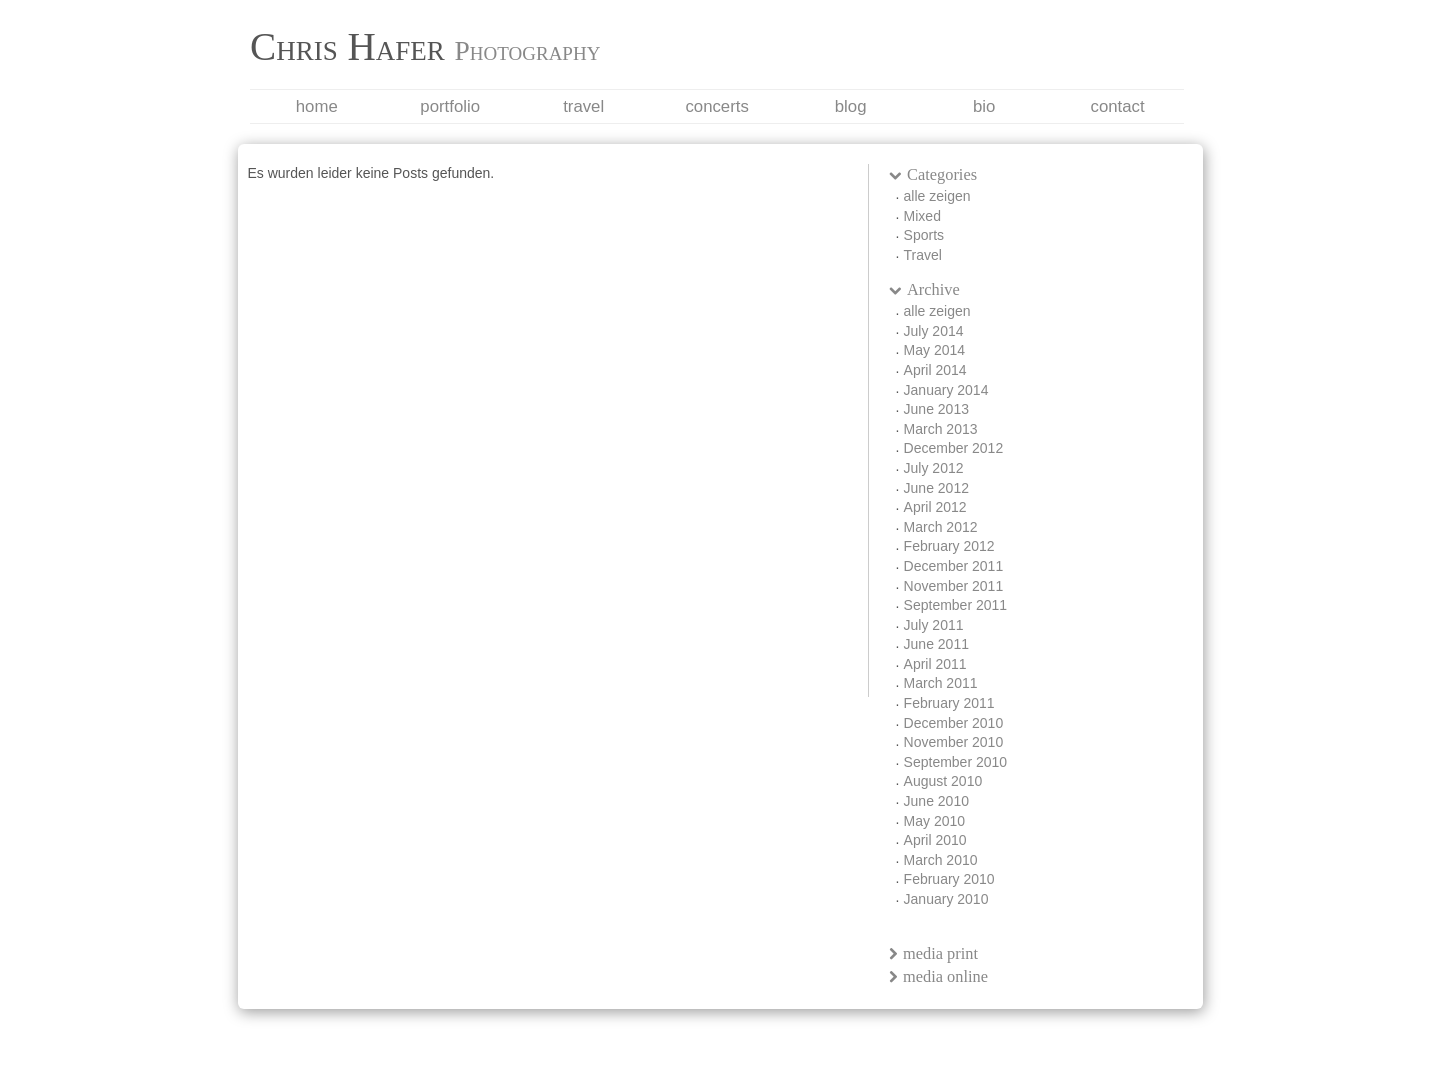 This screenshot has width=1440, height=1079. What do you see at coordinates (946, 390) in the screenshot?
I see `January 2014` at bounding box center [946, 390].